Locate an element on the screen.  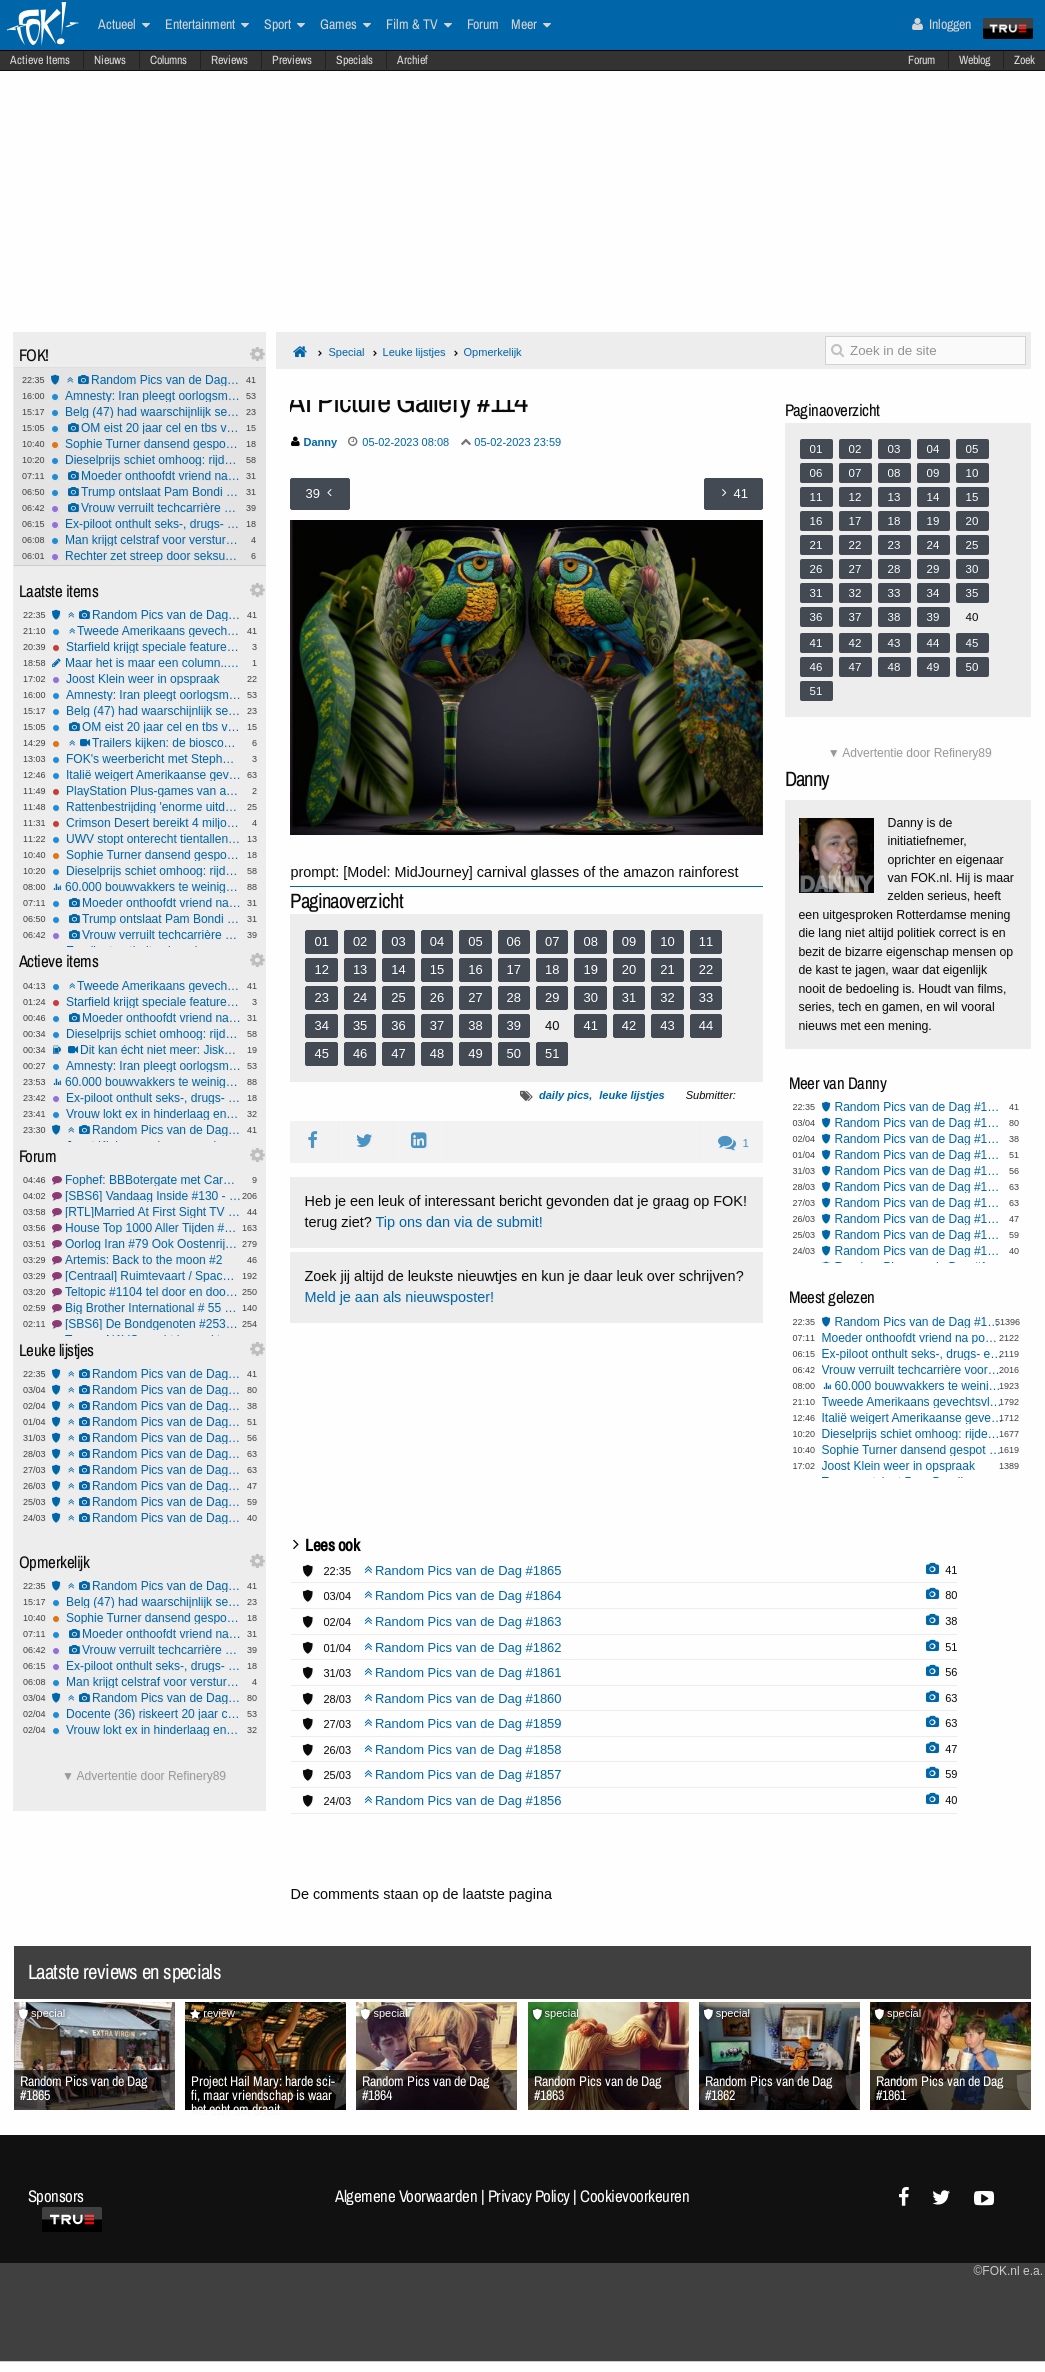
Starfield krijgt speciale features op de PlayStation 5 is located at coordinates (146, 647).